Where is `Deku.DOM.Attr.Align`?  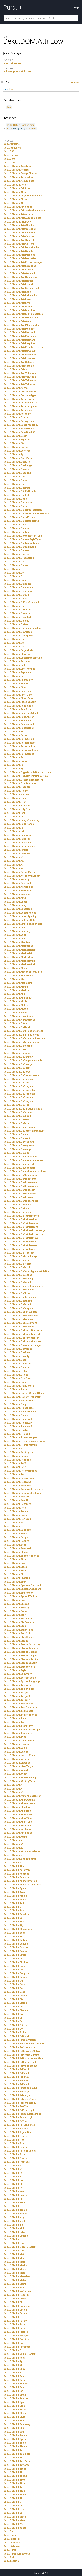 Deku.DOM.Attr.Align is located at coordinates (14, 192).